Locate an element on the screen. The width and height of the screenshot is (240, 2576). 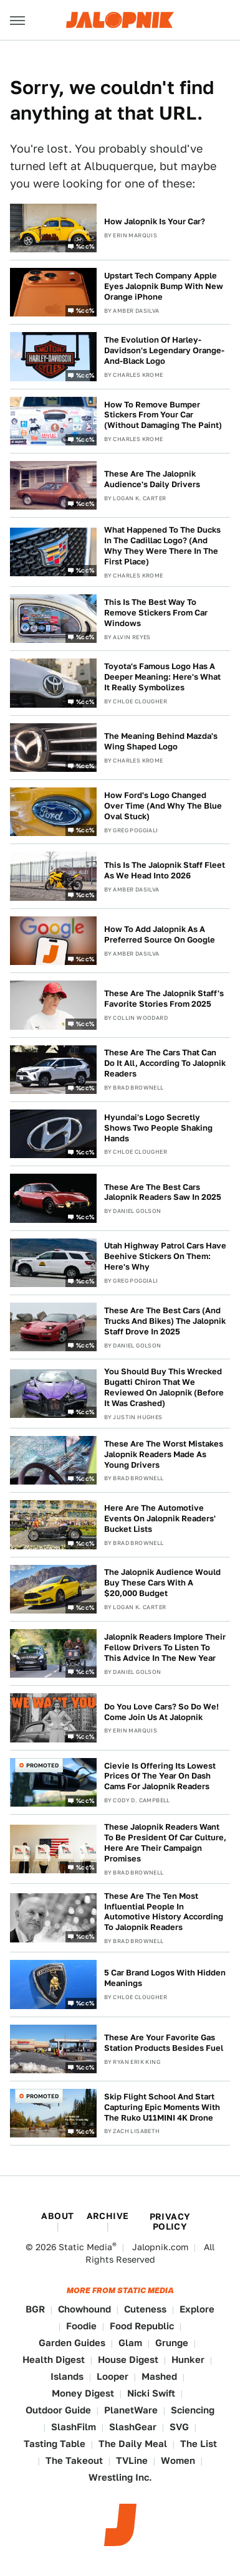
The List is located at coordinates (198, 2443).